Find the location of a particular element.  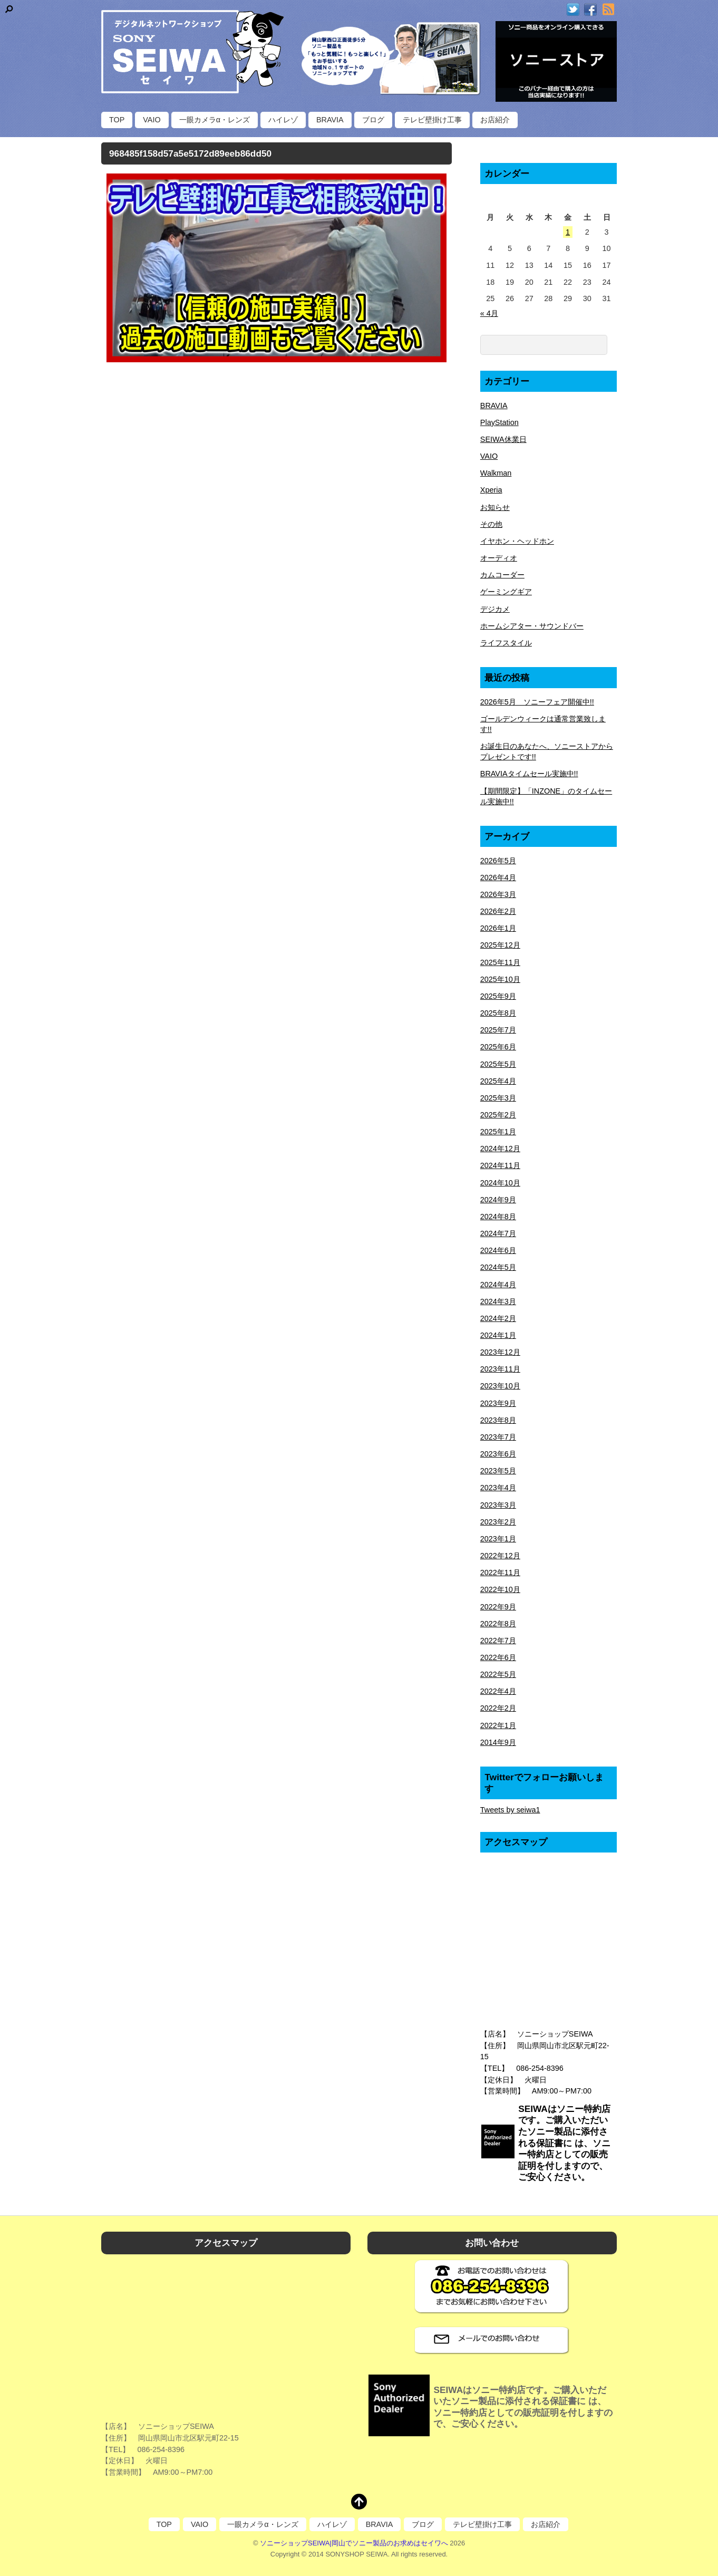

2025年4月 is located at coordinates (498, 1081).